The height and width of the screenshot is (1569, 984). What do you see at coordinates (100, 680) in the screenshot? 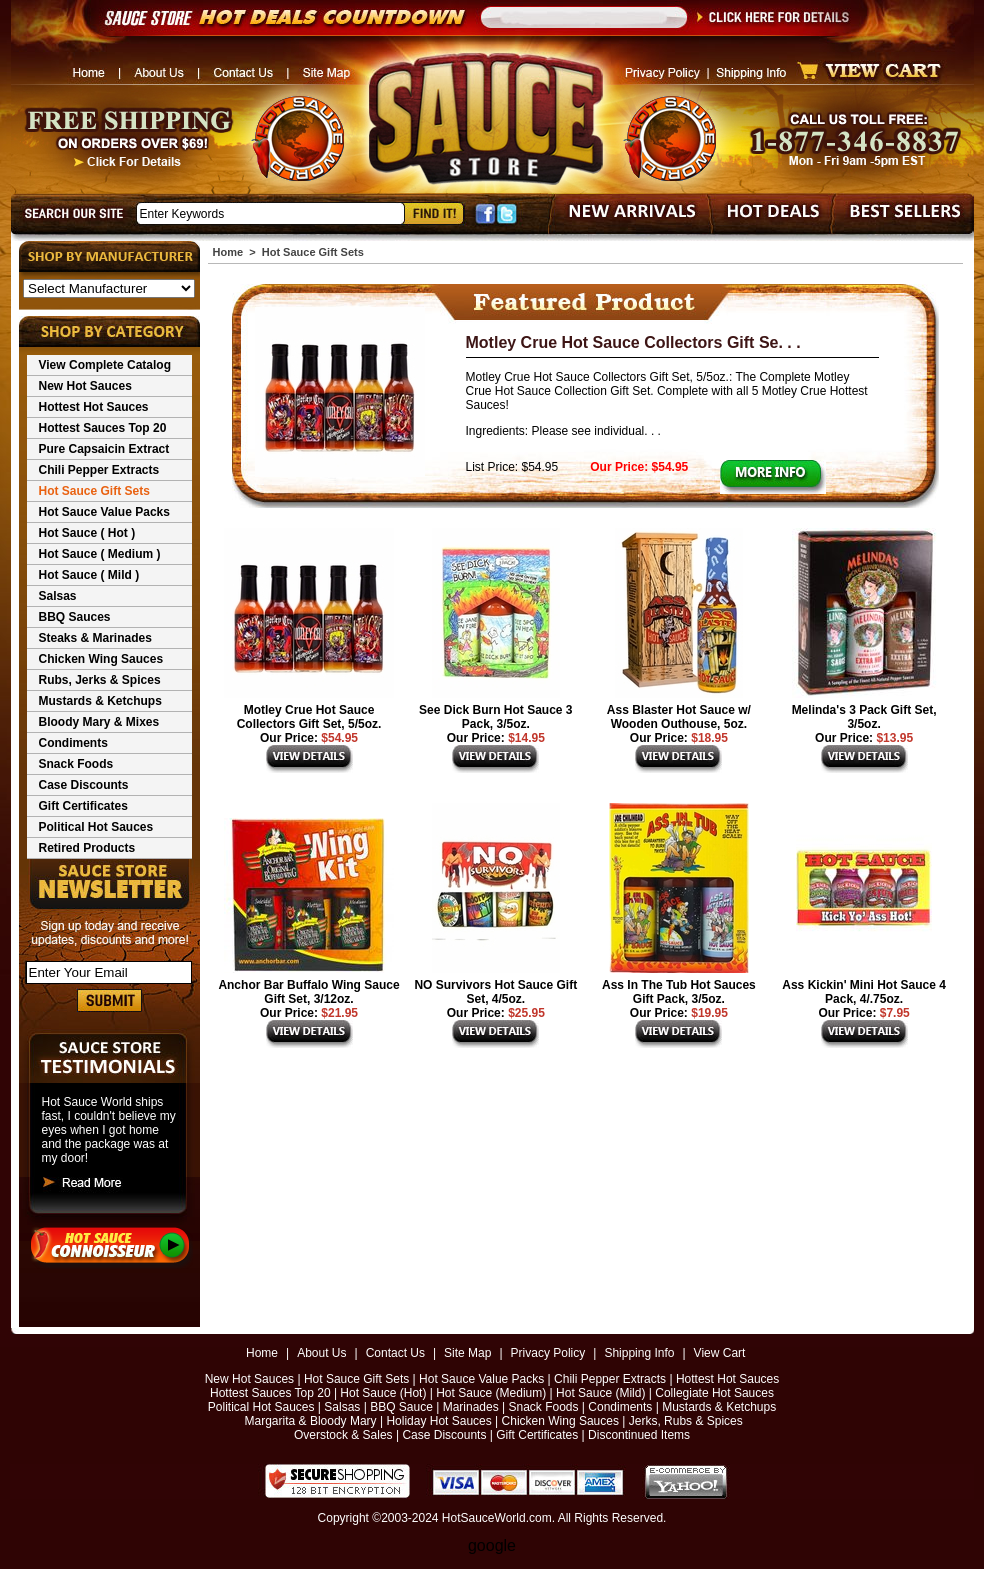
I see `Rubs, Jerks & Spices` at bounding box center [100, 680].